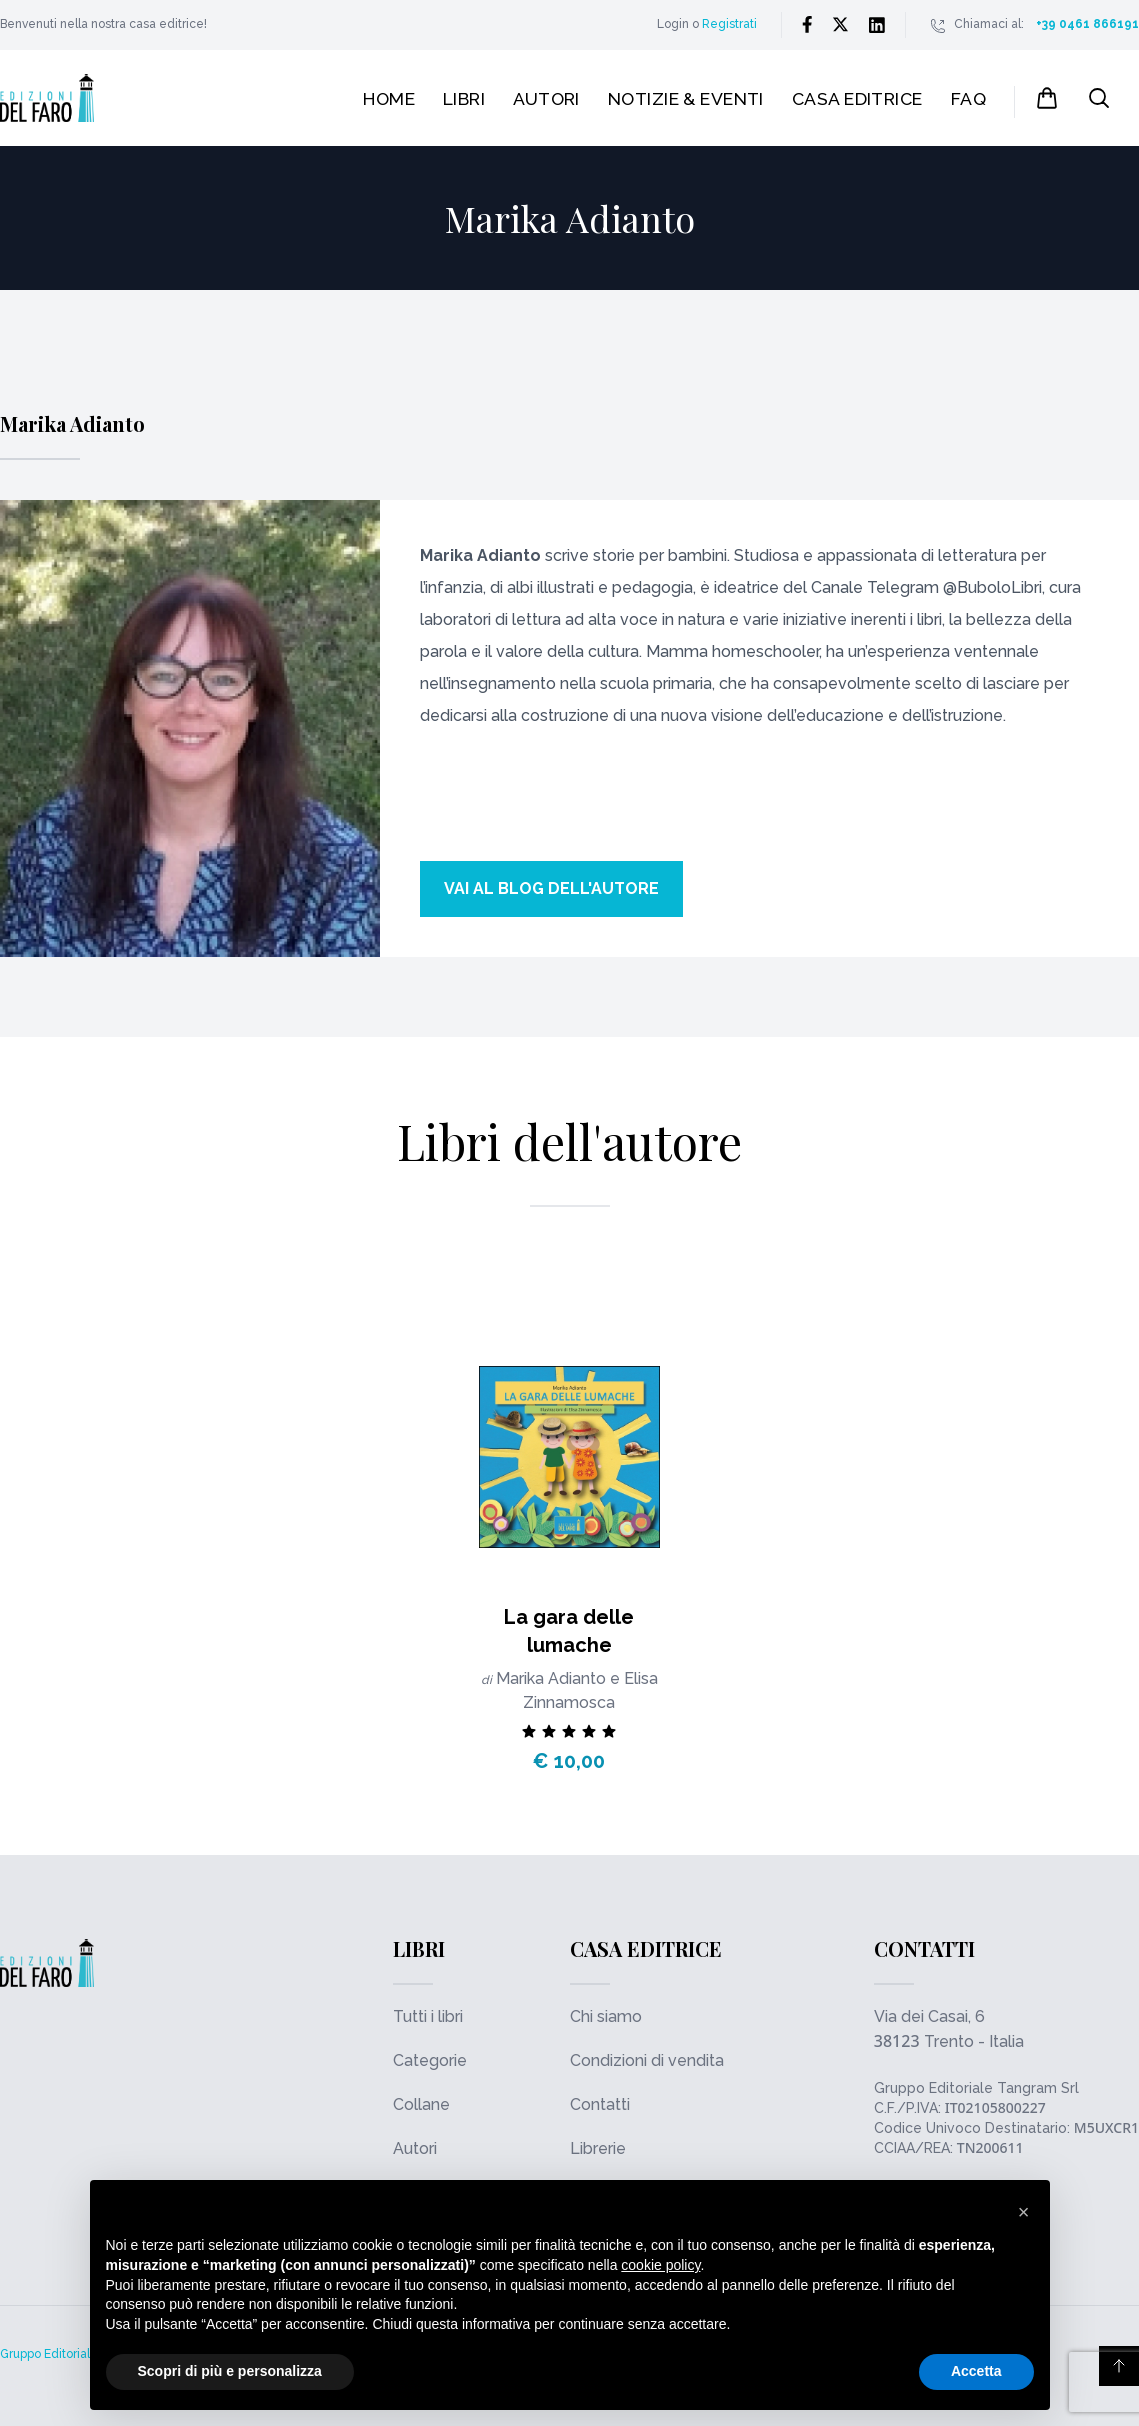 The image size is (1139, 2426). Describe the element at coordinates (647, 2060) in the screenshot. I see `Condizioni di vendita` at that location.